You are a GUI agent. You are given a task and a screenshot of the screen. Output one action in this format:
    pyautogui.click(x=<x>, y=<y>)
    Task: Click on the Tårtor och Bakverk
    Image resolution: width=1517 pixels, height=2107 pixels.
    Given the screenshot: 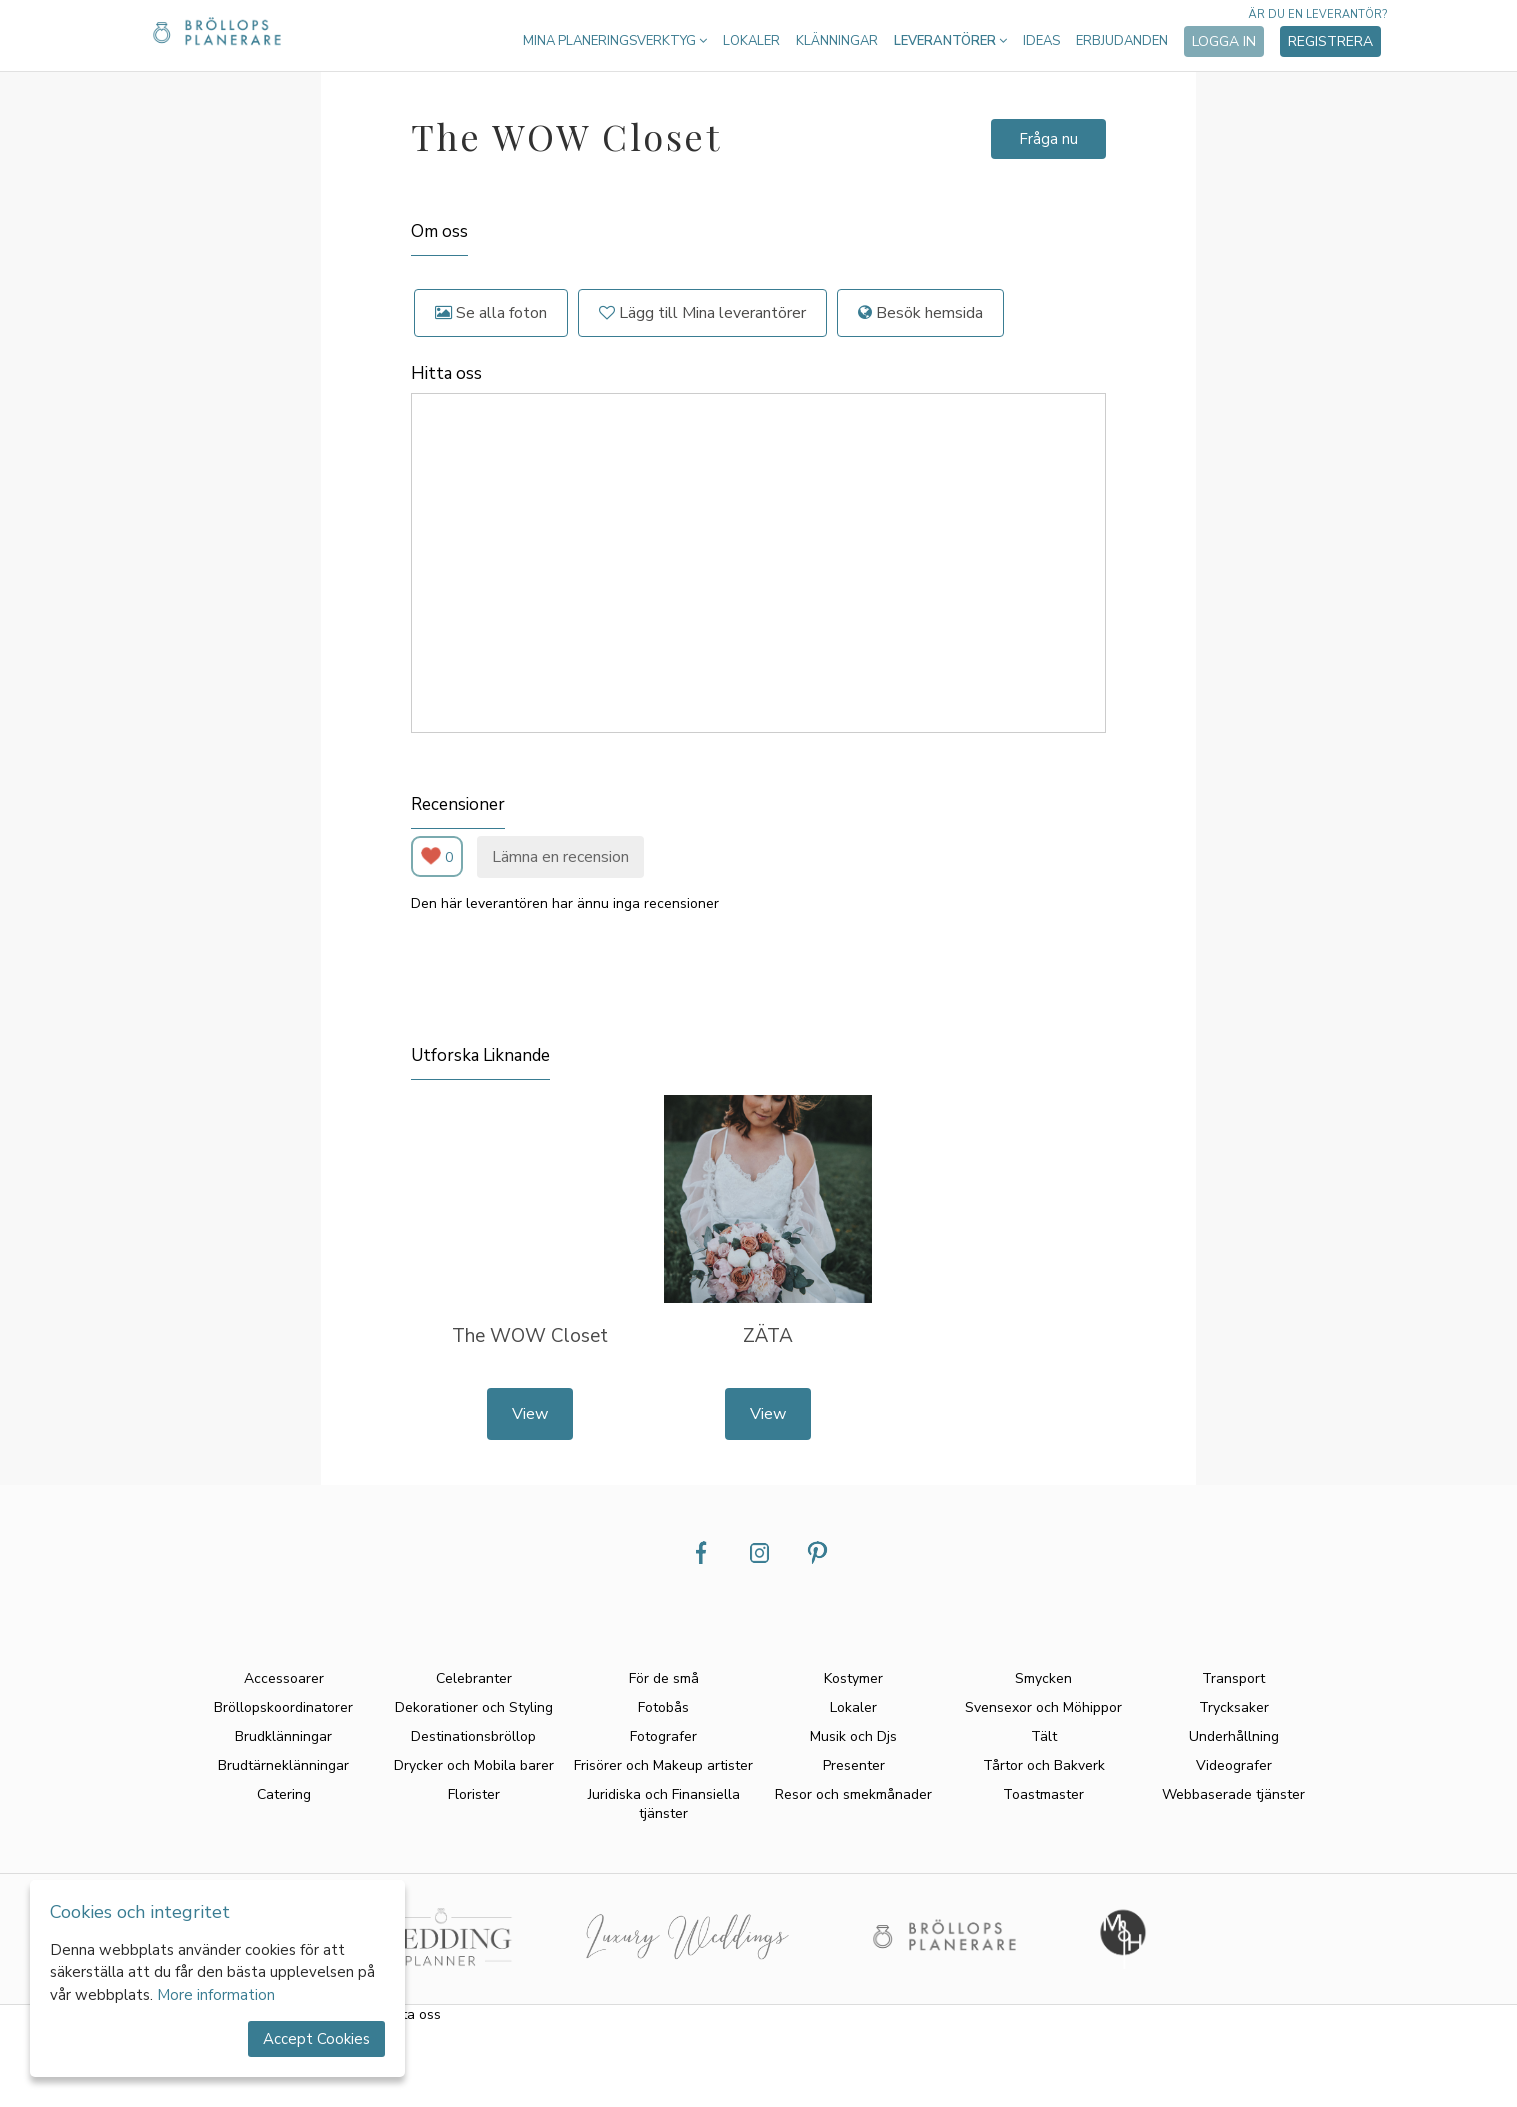 What is the action you would take?
    pyautogui.click(x=1044, y=1765)
    